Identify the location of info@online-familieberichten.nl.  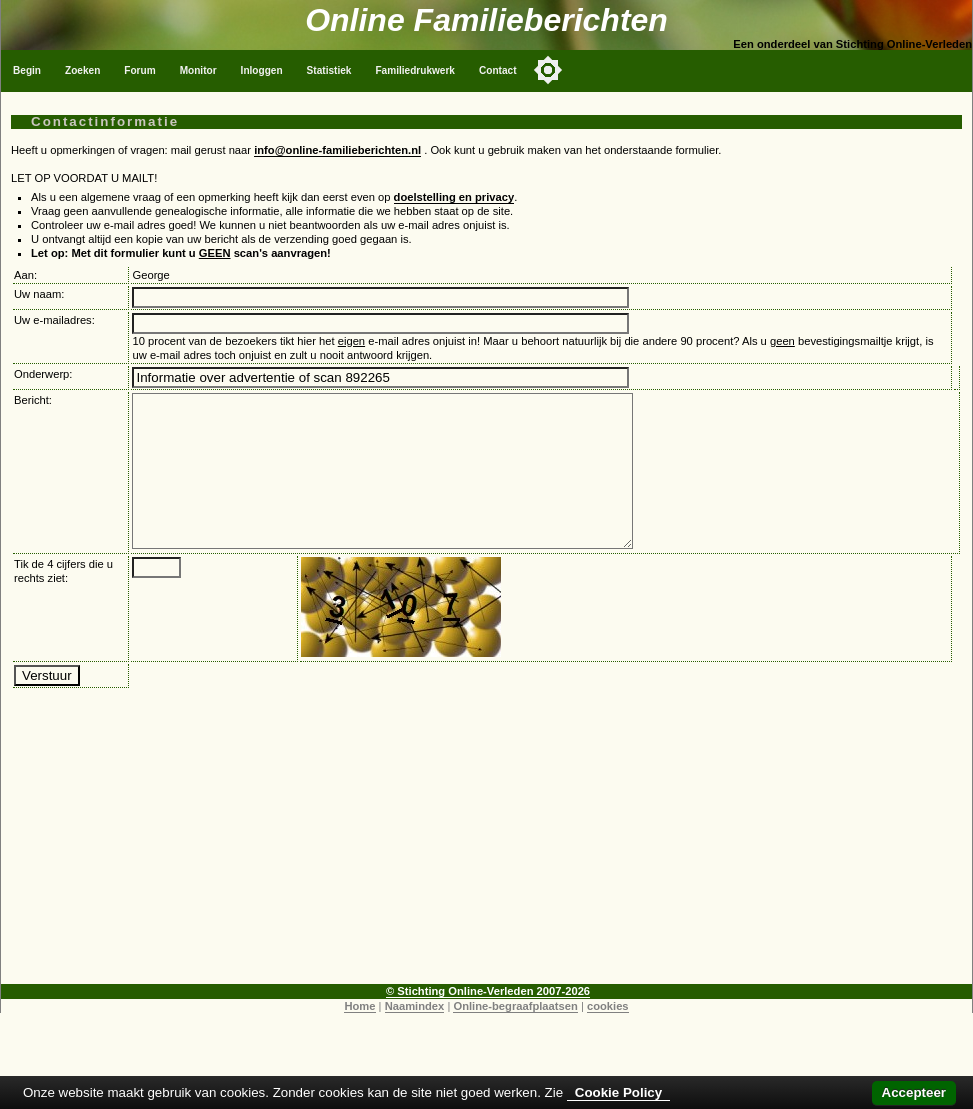
(337, 150).